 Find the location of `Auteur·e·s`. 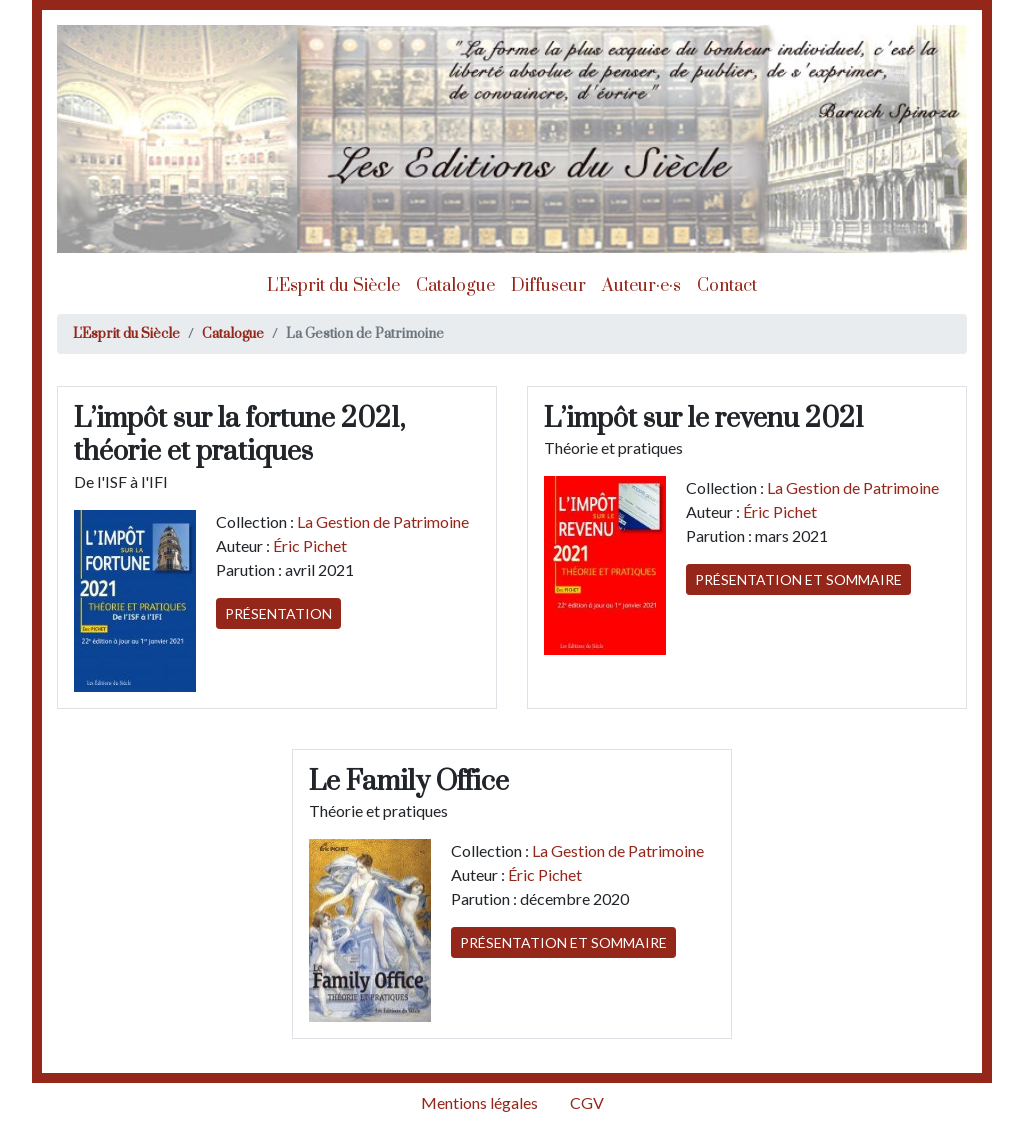

Auteur·e·s is located at coordinates (641, 286).